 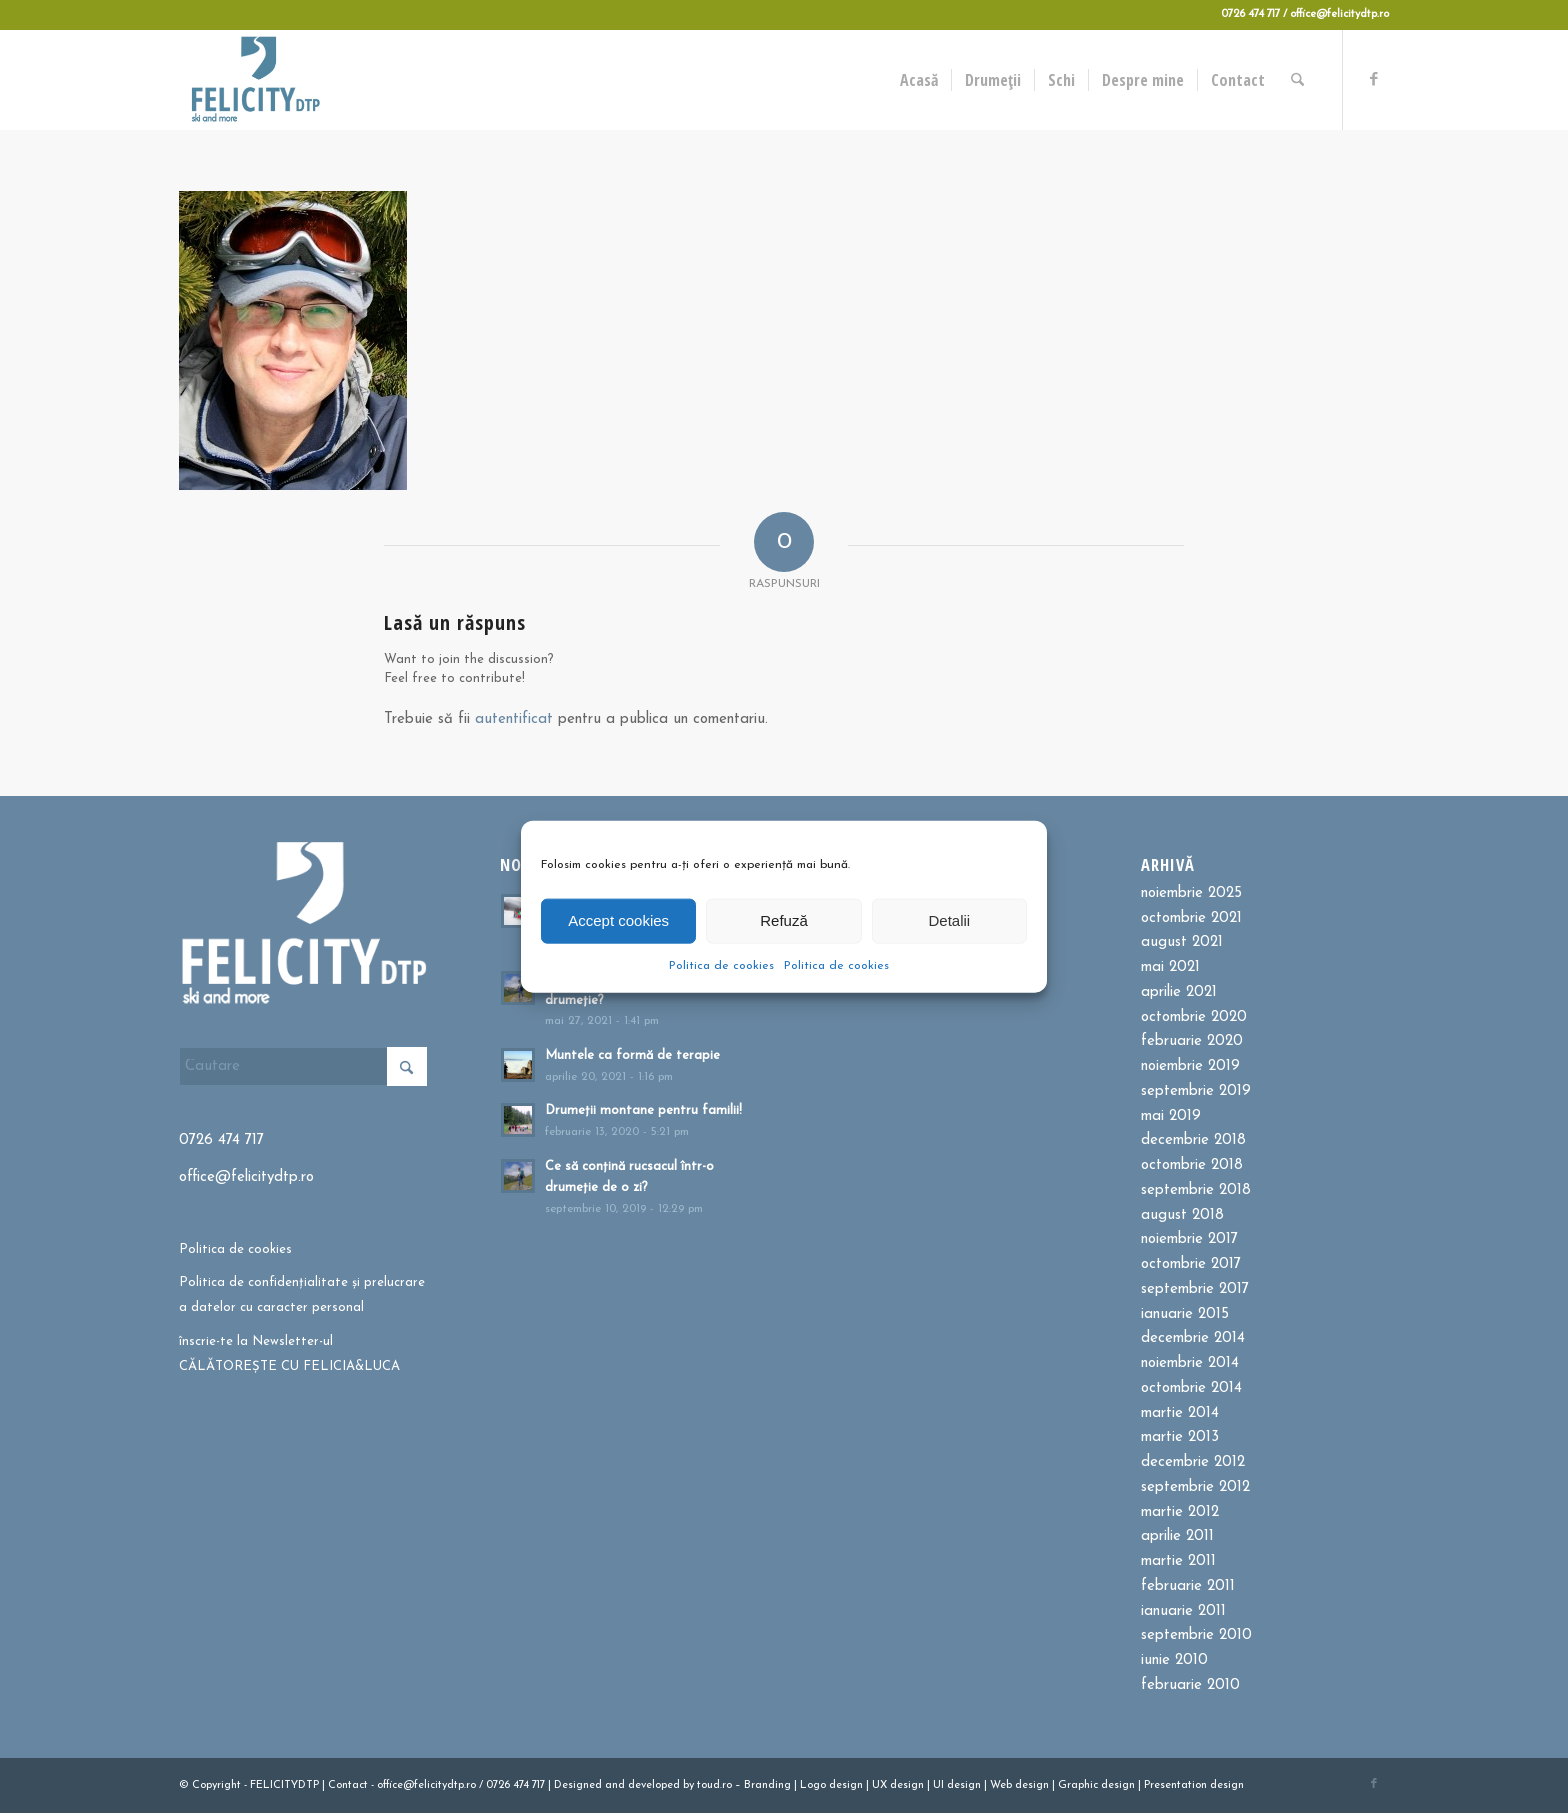 I want to click on Graphic design, so click(x=1096, y=1785).